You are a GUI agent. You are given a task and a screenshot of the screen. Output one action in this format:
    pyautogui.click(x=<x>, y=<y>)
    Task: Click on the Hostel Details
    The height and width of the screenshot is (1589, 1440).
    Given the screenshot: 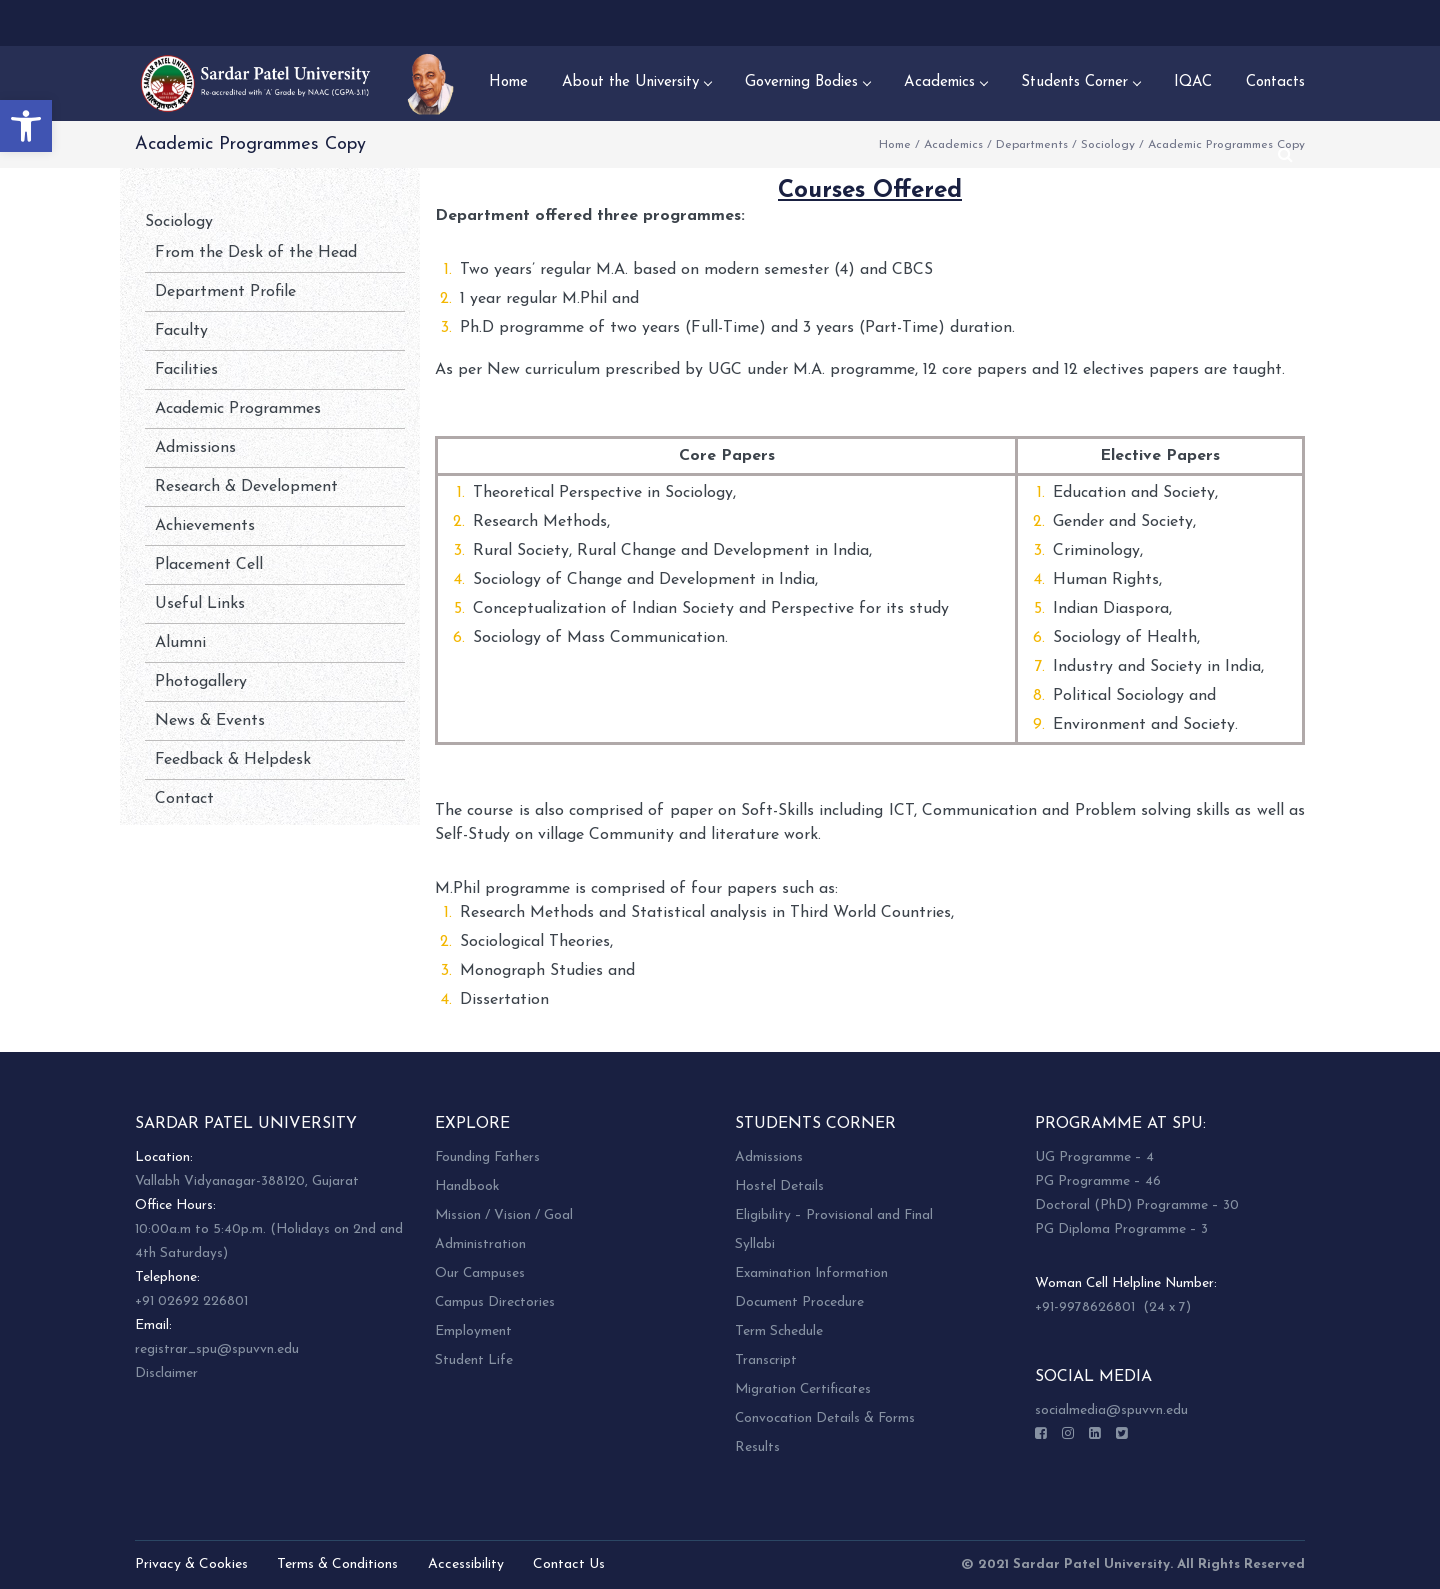 What is the action you would take?
    pyautogui.click(x=779, y=1186)
    